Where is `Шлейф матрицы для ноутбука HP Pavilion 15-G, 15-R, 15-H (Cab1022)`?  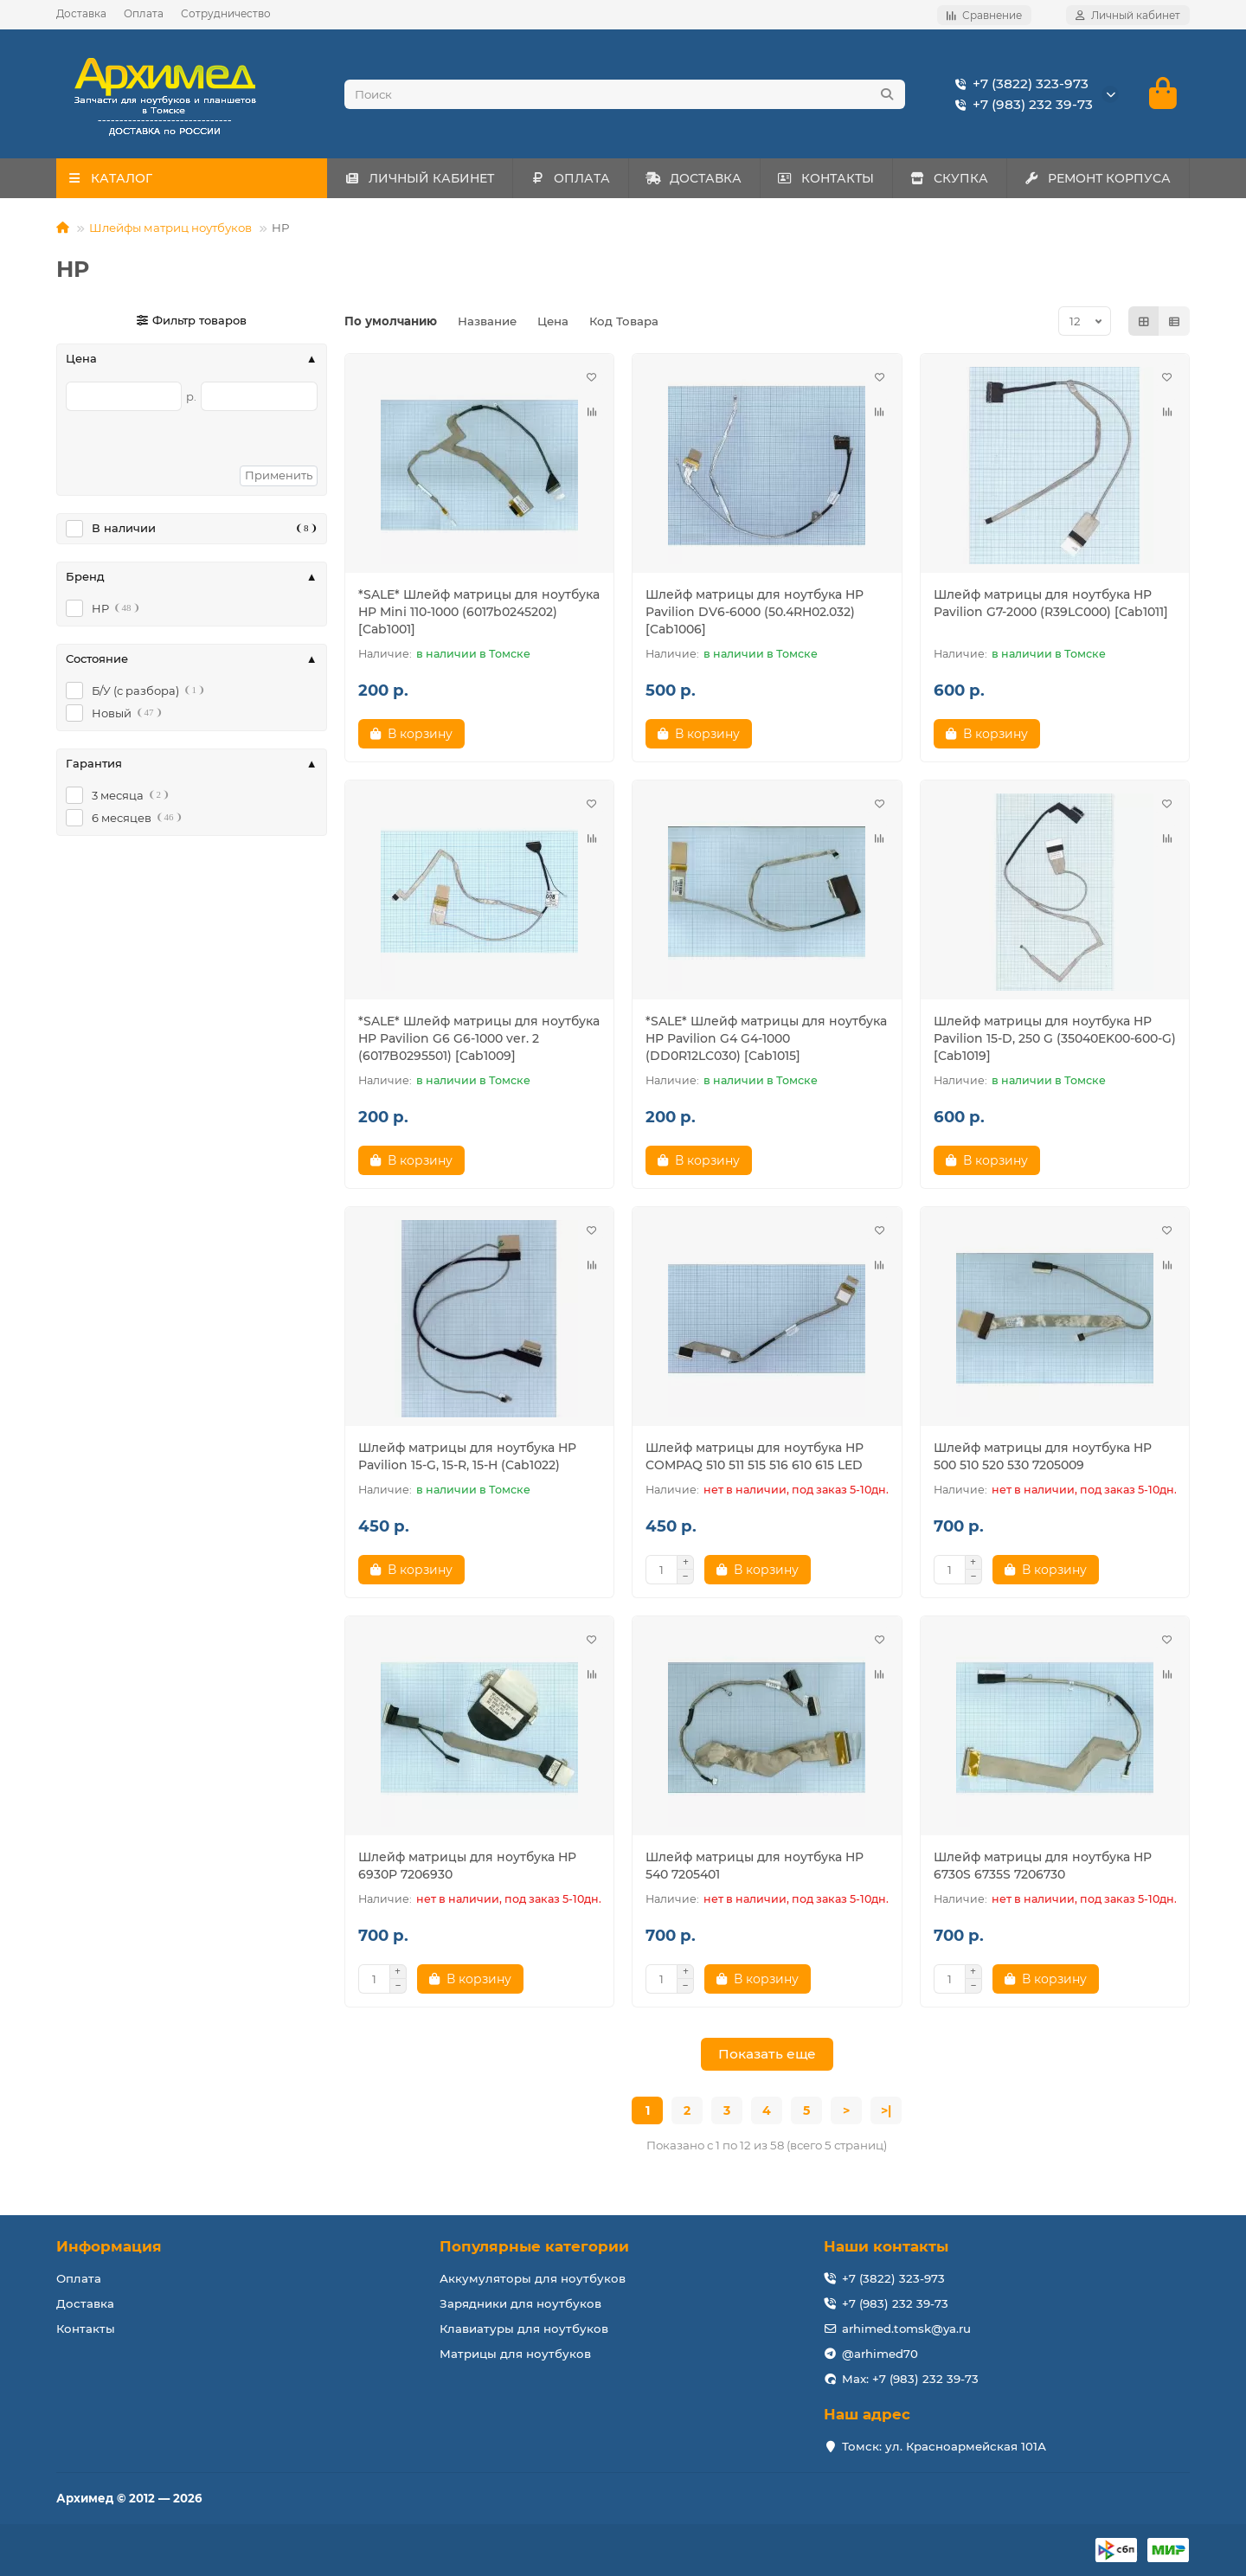 Шлейф матрицы для ноутбука HP Pavilion 15-G, 15-R, 15-H (Cab1022) is located at coordinates (467, 1457).